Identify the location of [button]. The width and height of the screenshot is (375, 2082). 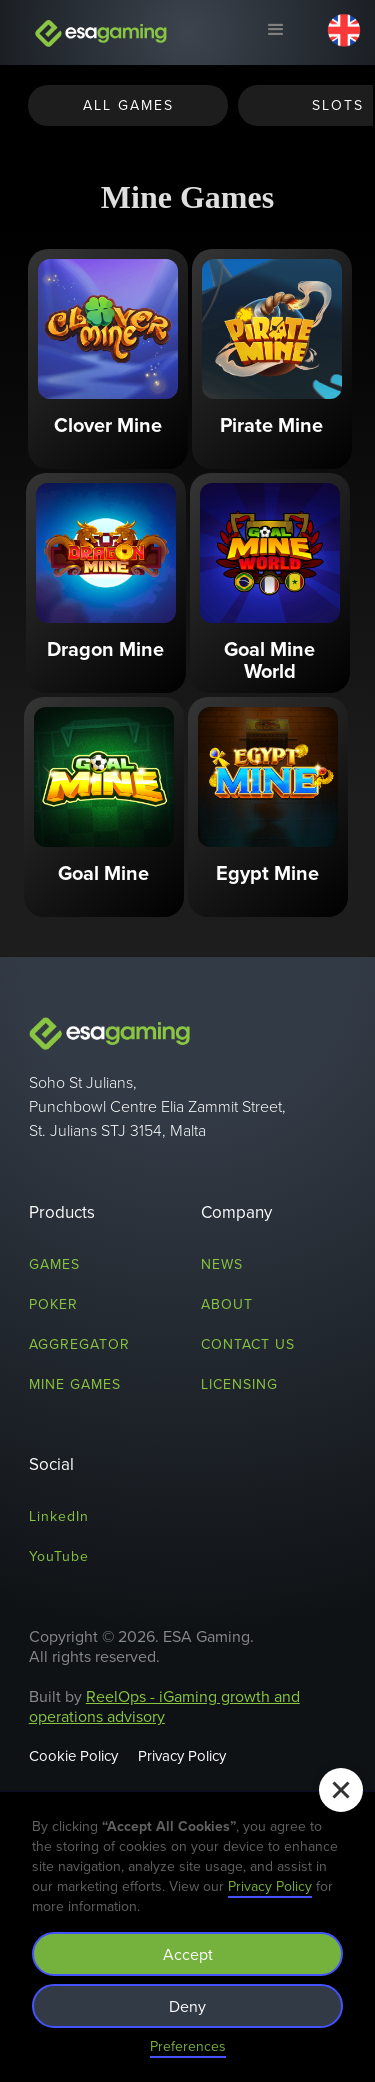
(275, 32).